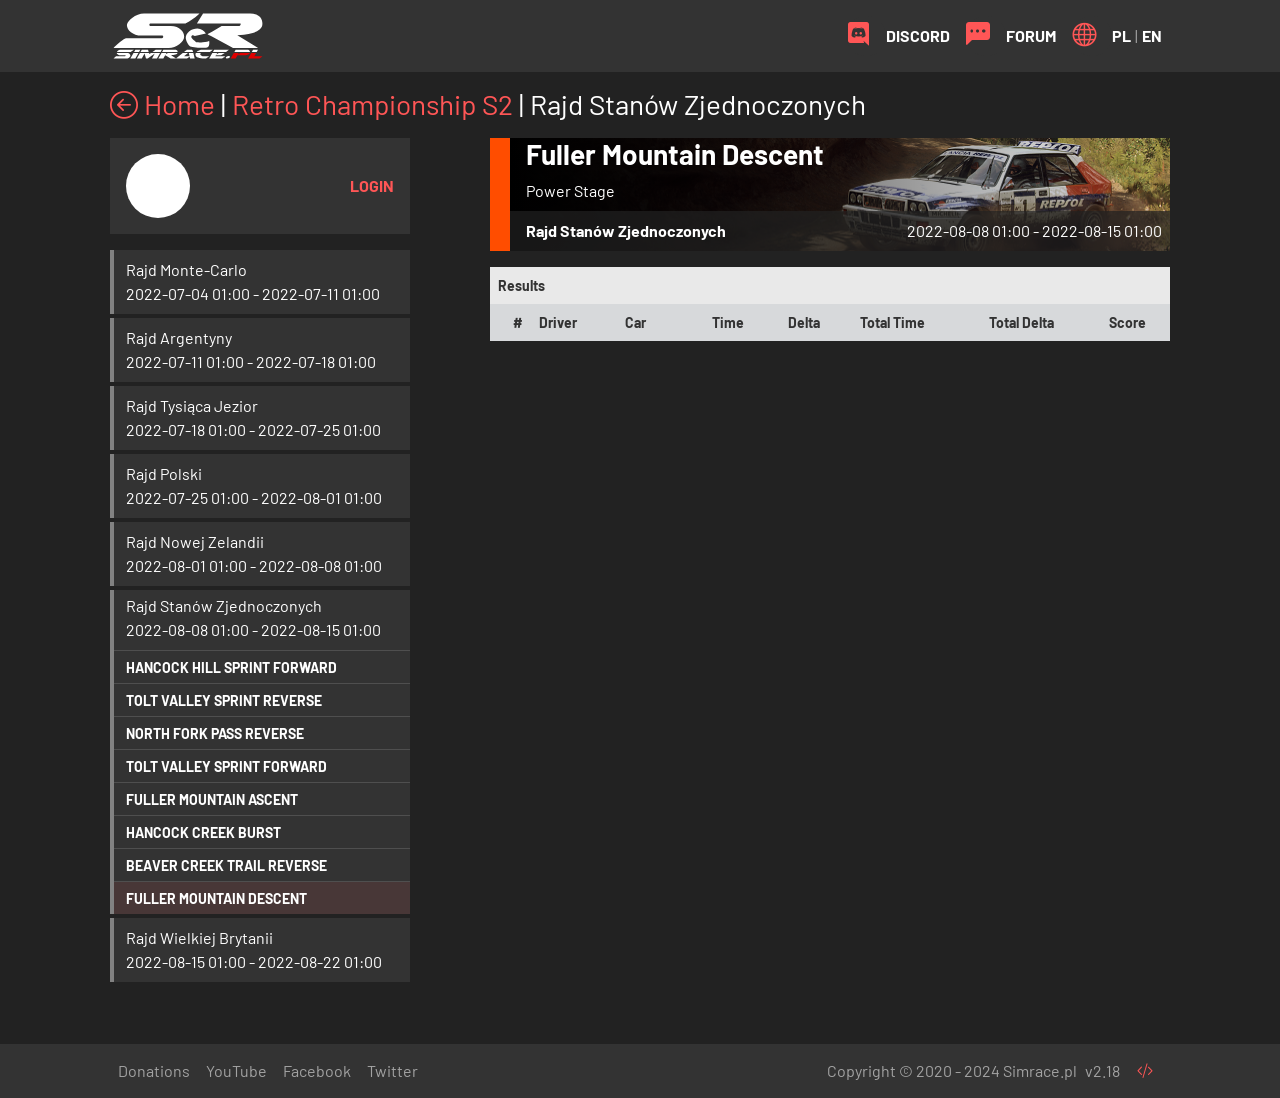 This screenshot has height=1098, width=1280. I want to click on Rajd Nowej Zelandii, so click(195, 541).